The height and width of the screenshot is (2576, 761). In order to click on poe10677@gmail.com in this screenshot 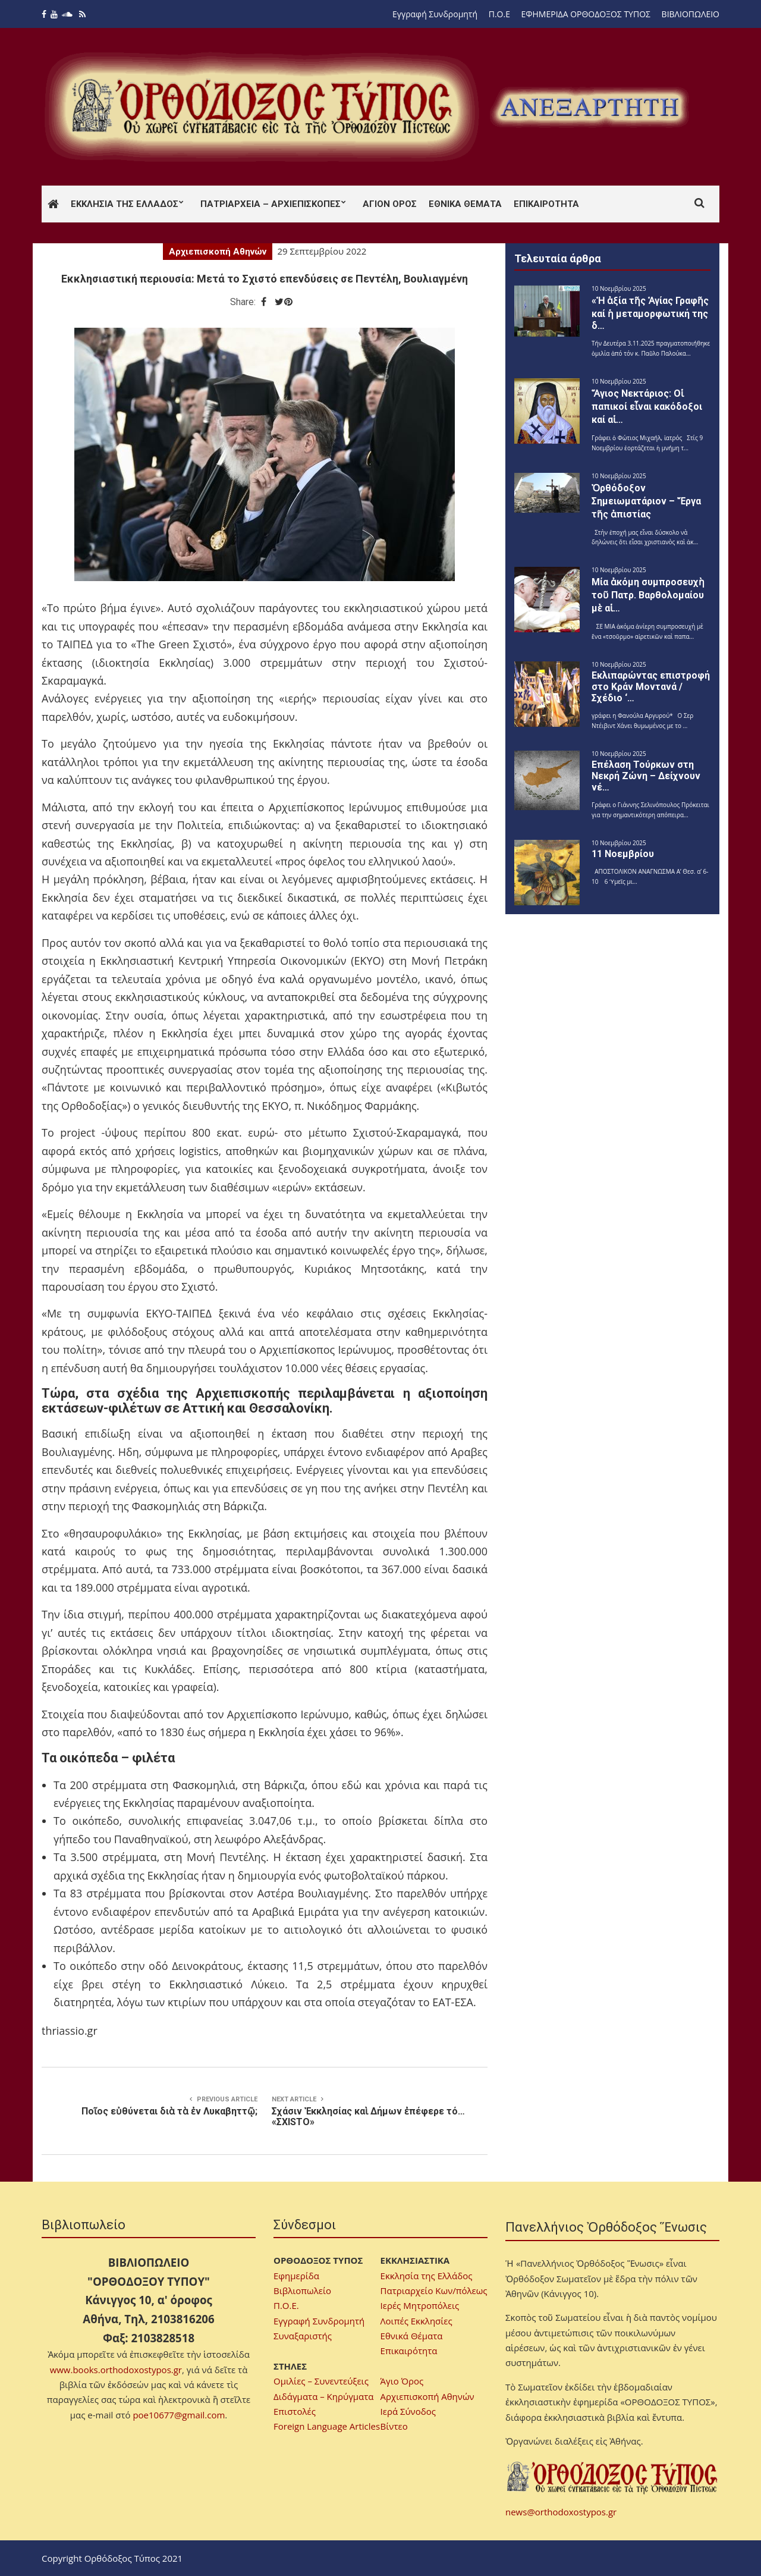, I will do `click(179, 2415)`.